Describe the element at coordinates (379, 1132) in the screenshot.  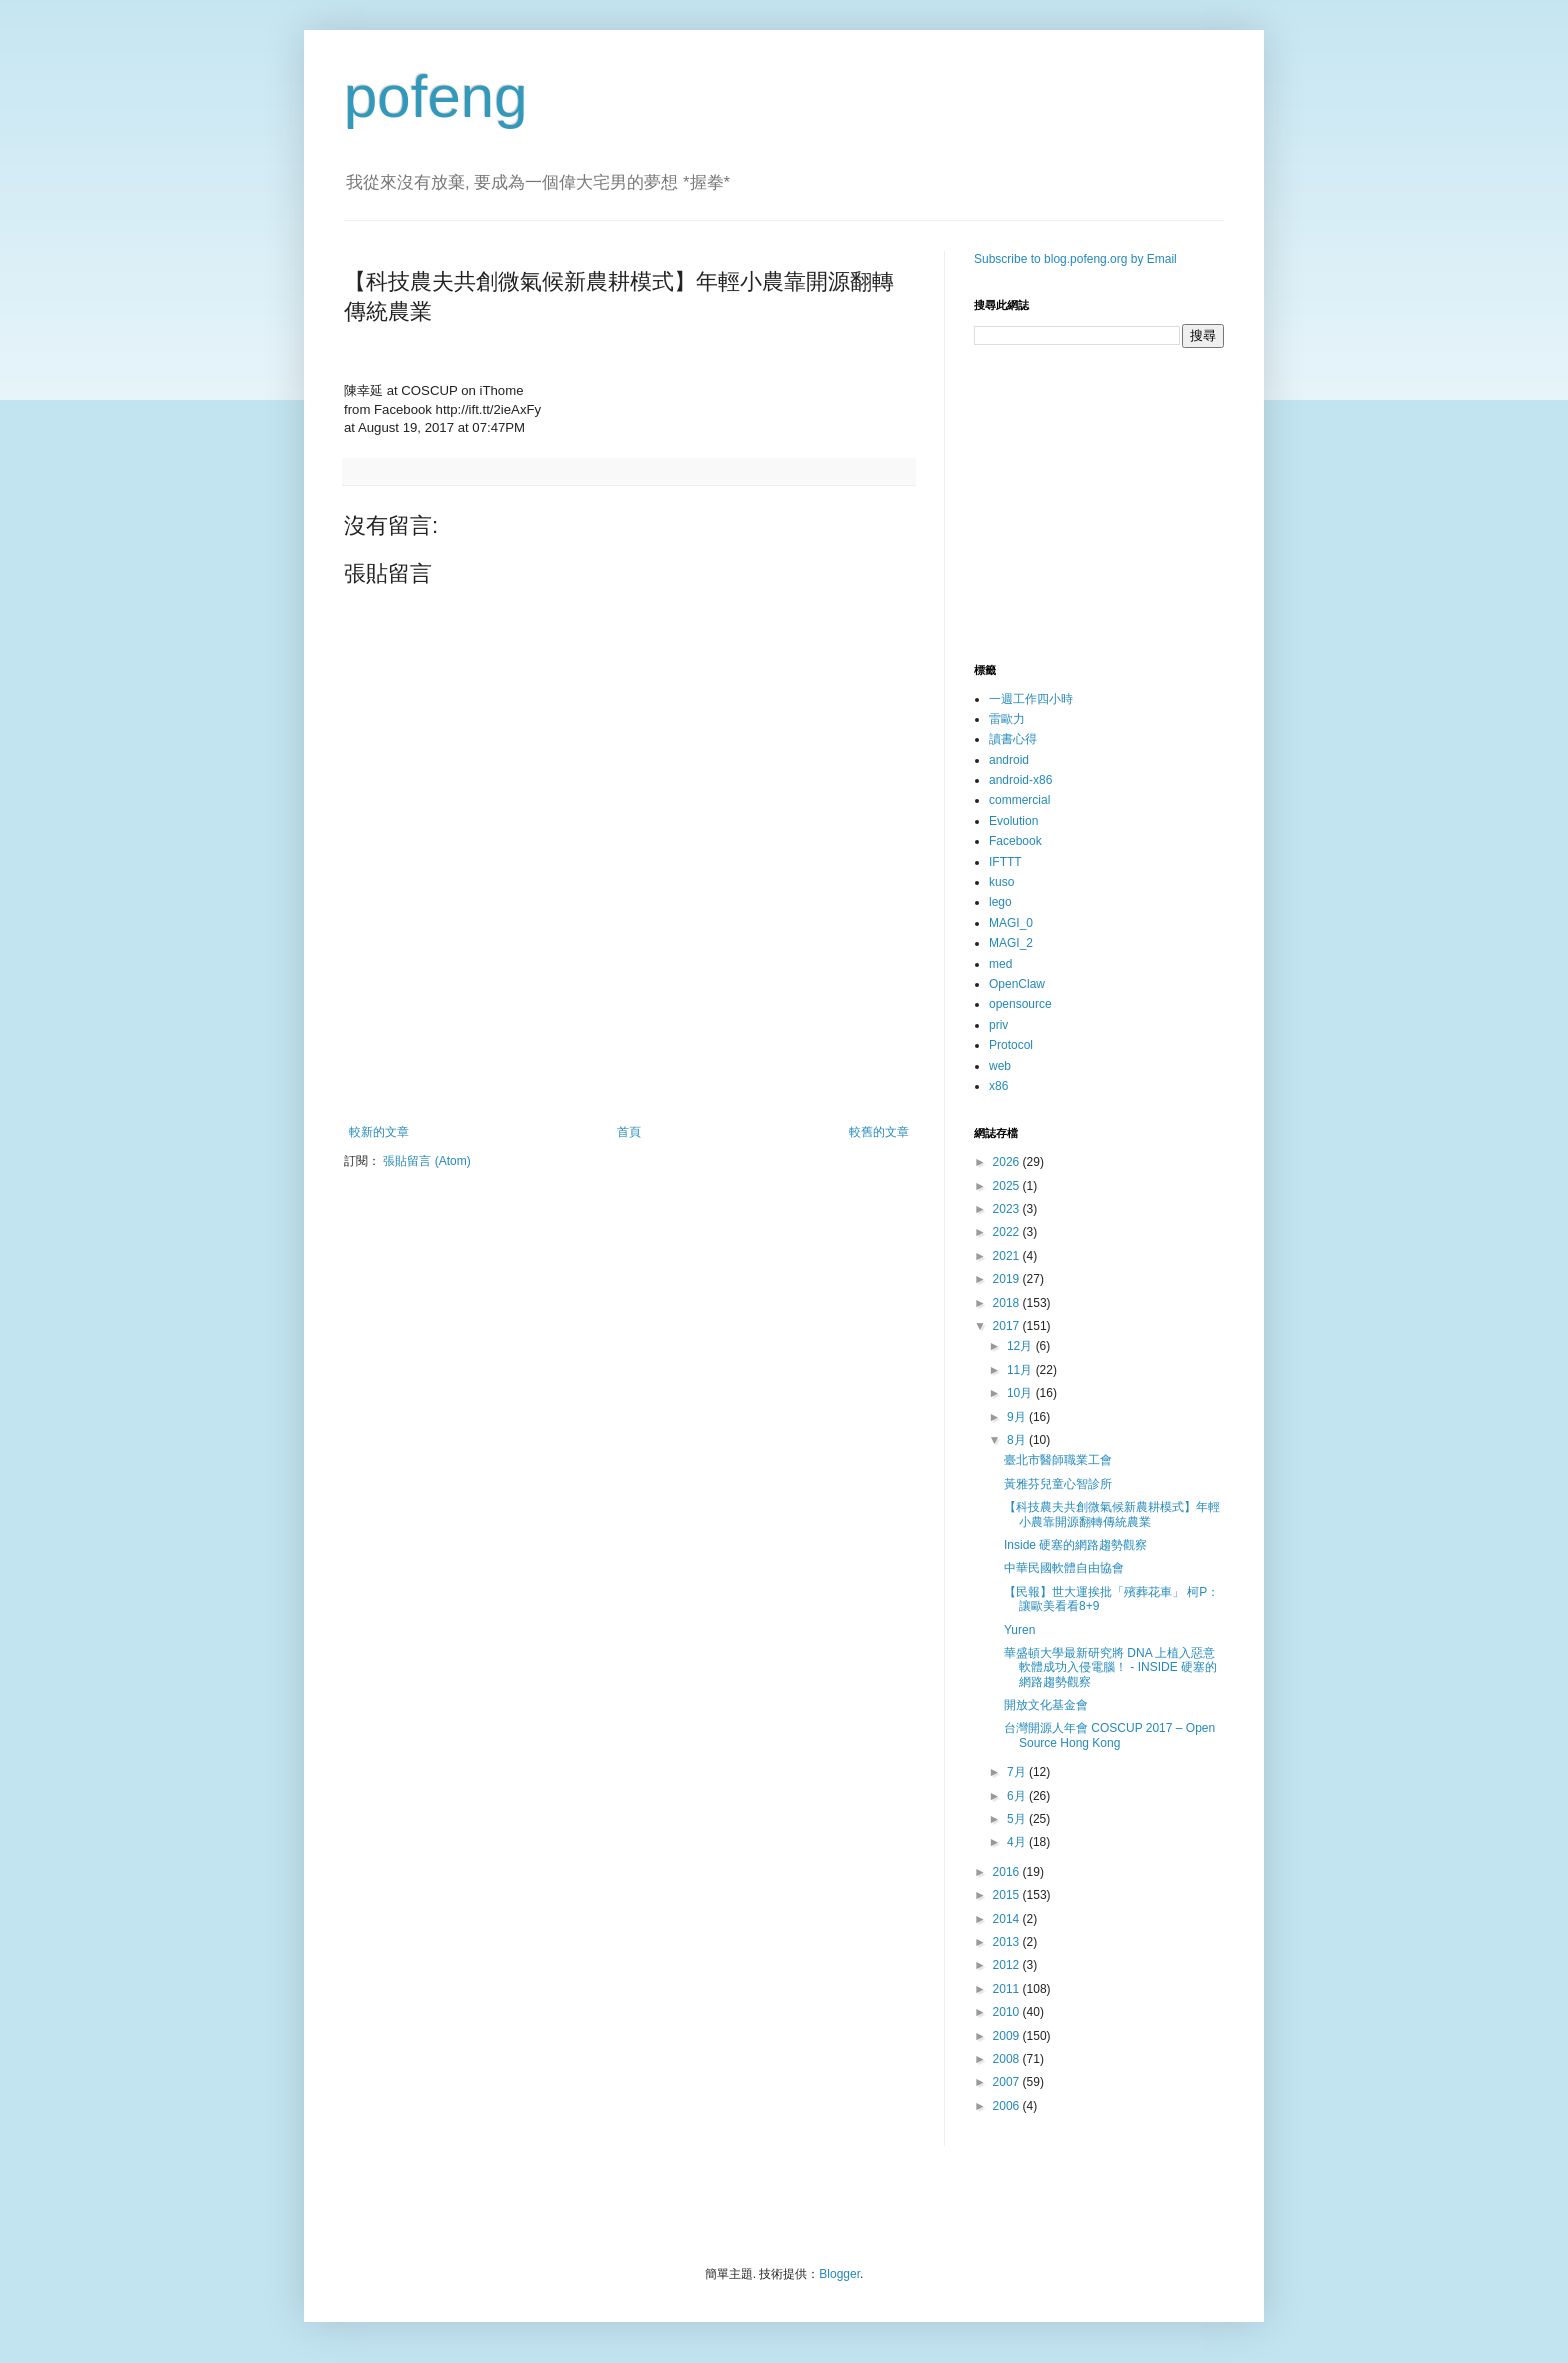
I see `較新的文章` at that location.